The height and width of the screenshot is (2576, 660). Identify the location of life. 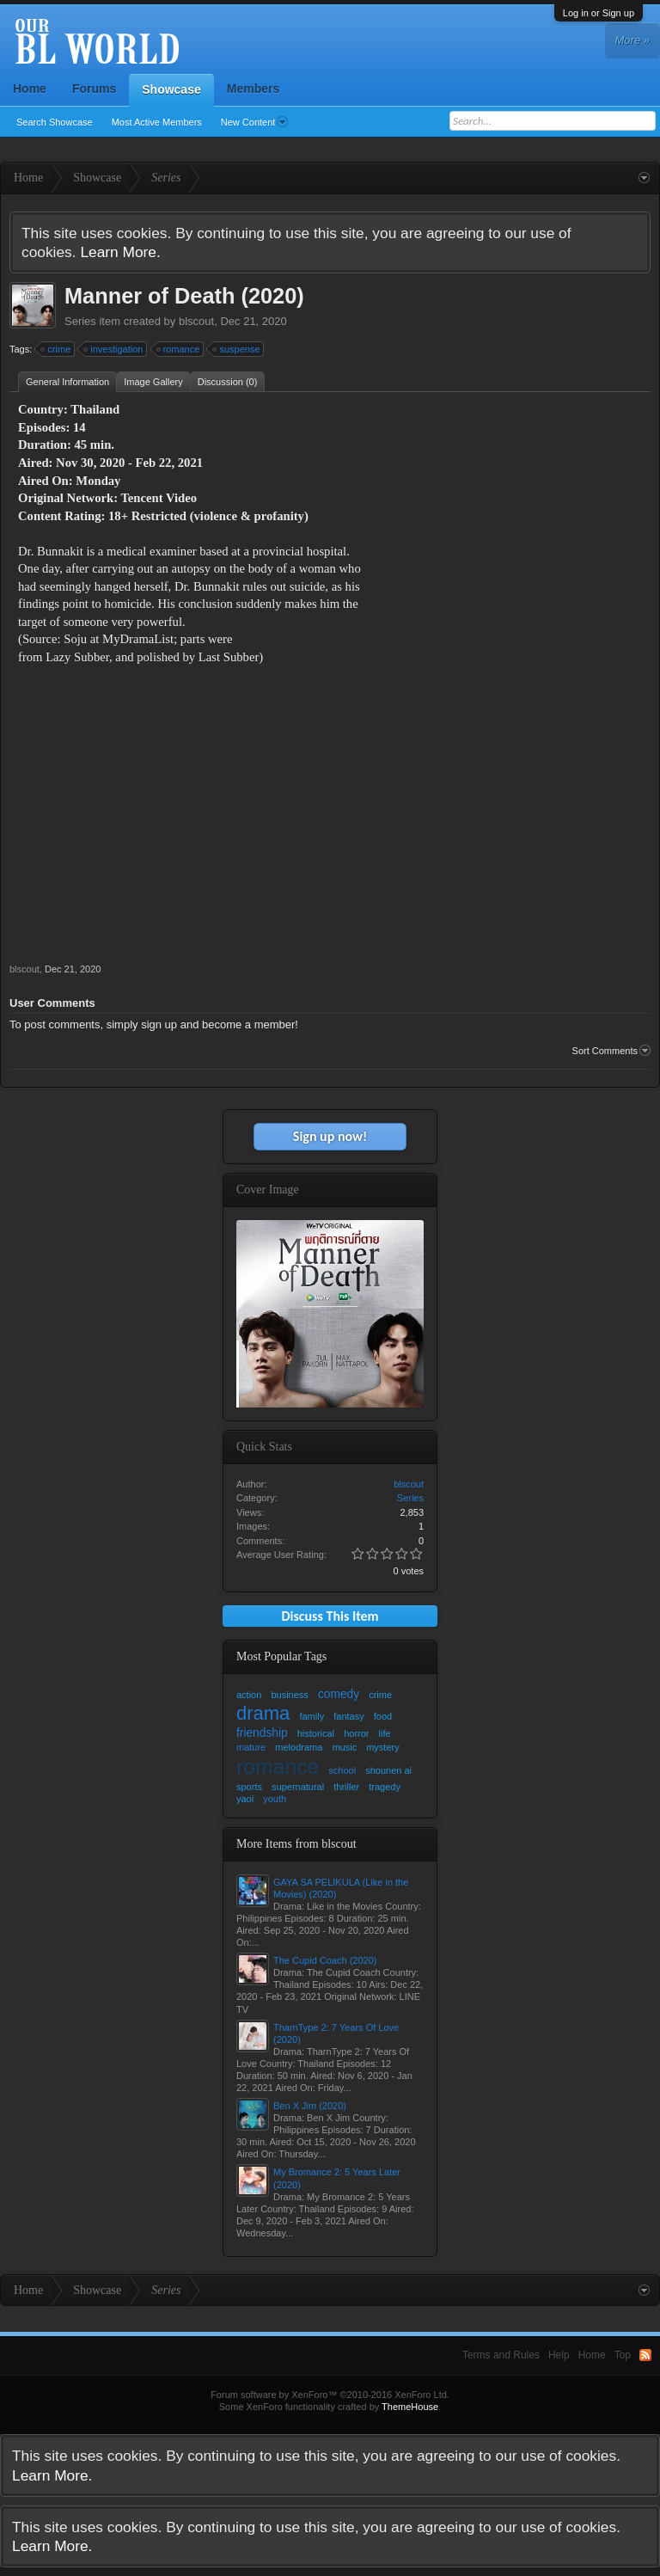
(385, 1733).